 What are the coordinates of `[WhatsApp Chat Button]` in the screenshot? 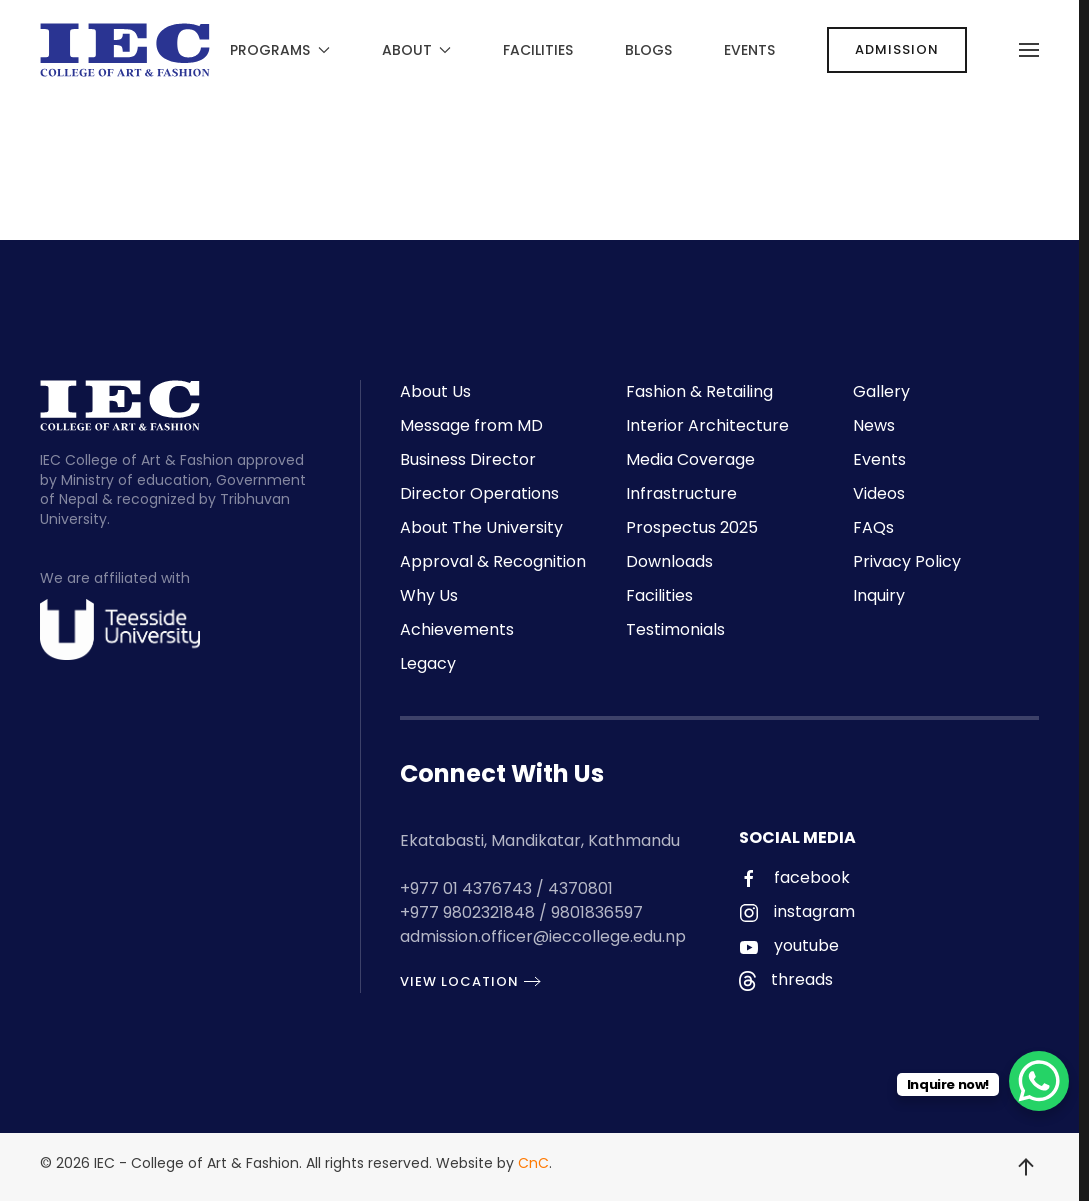 It's located at (1039, 1081).